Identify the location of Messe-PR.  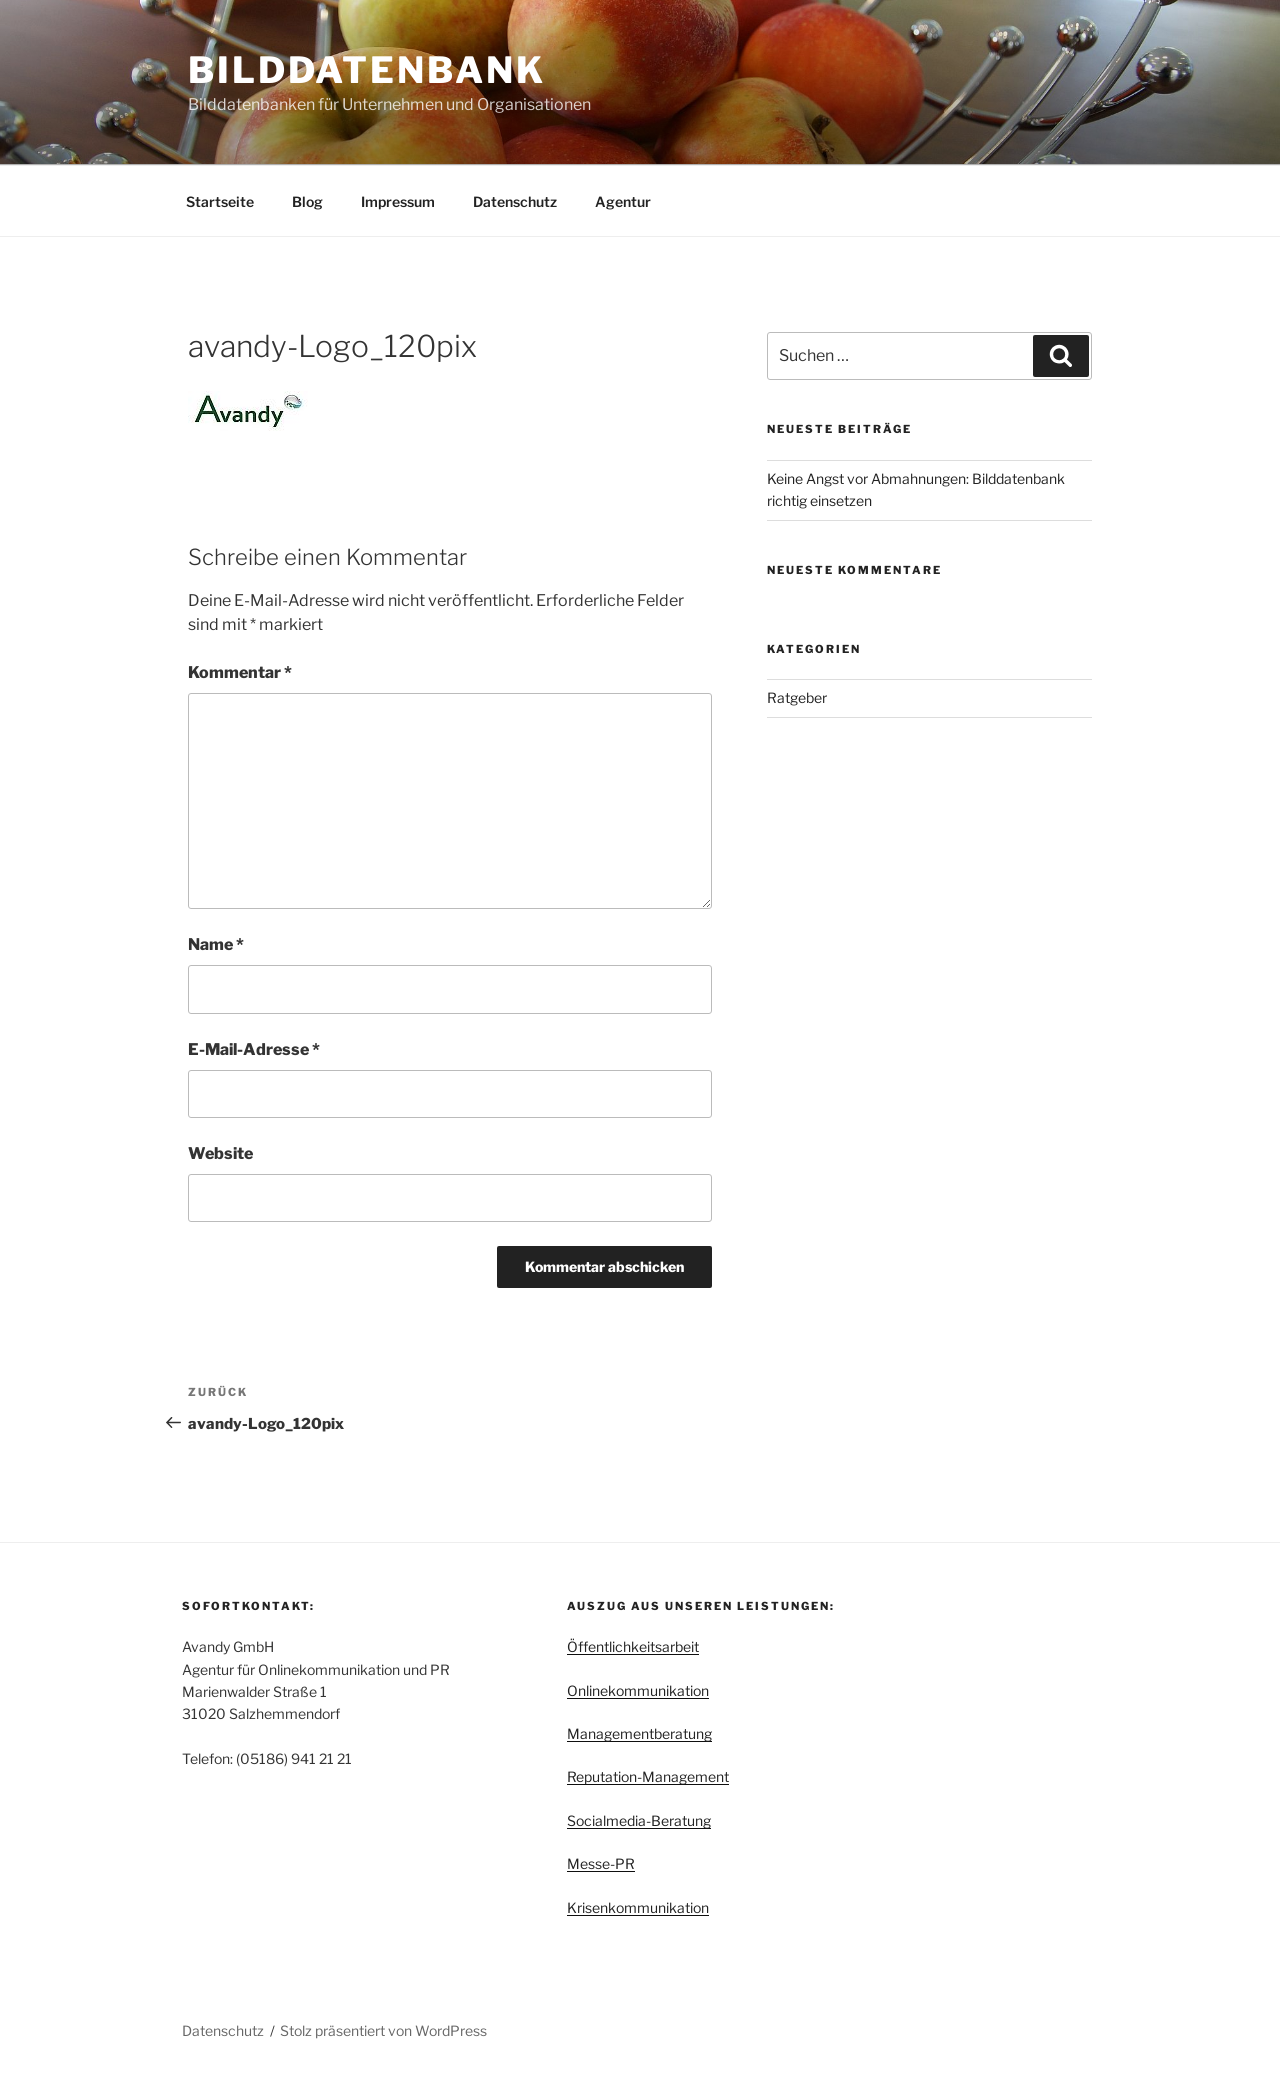
(601, 1863).